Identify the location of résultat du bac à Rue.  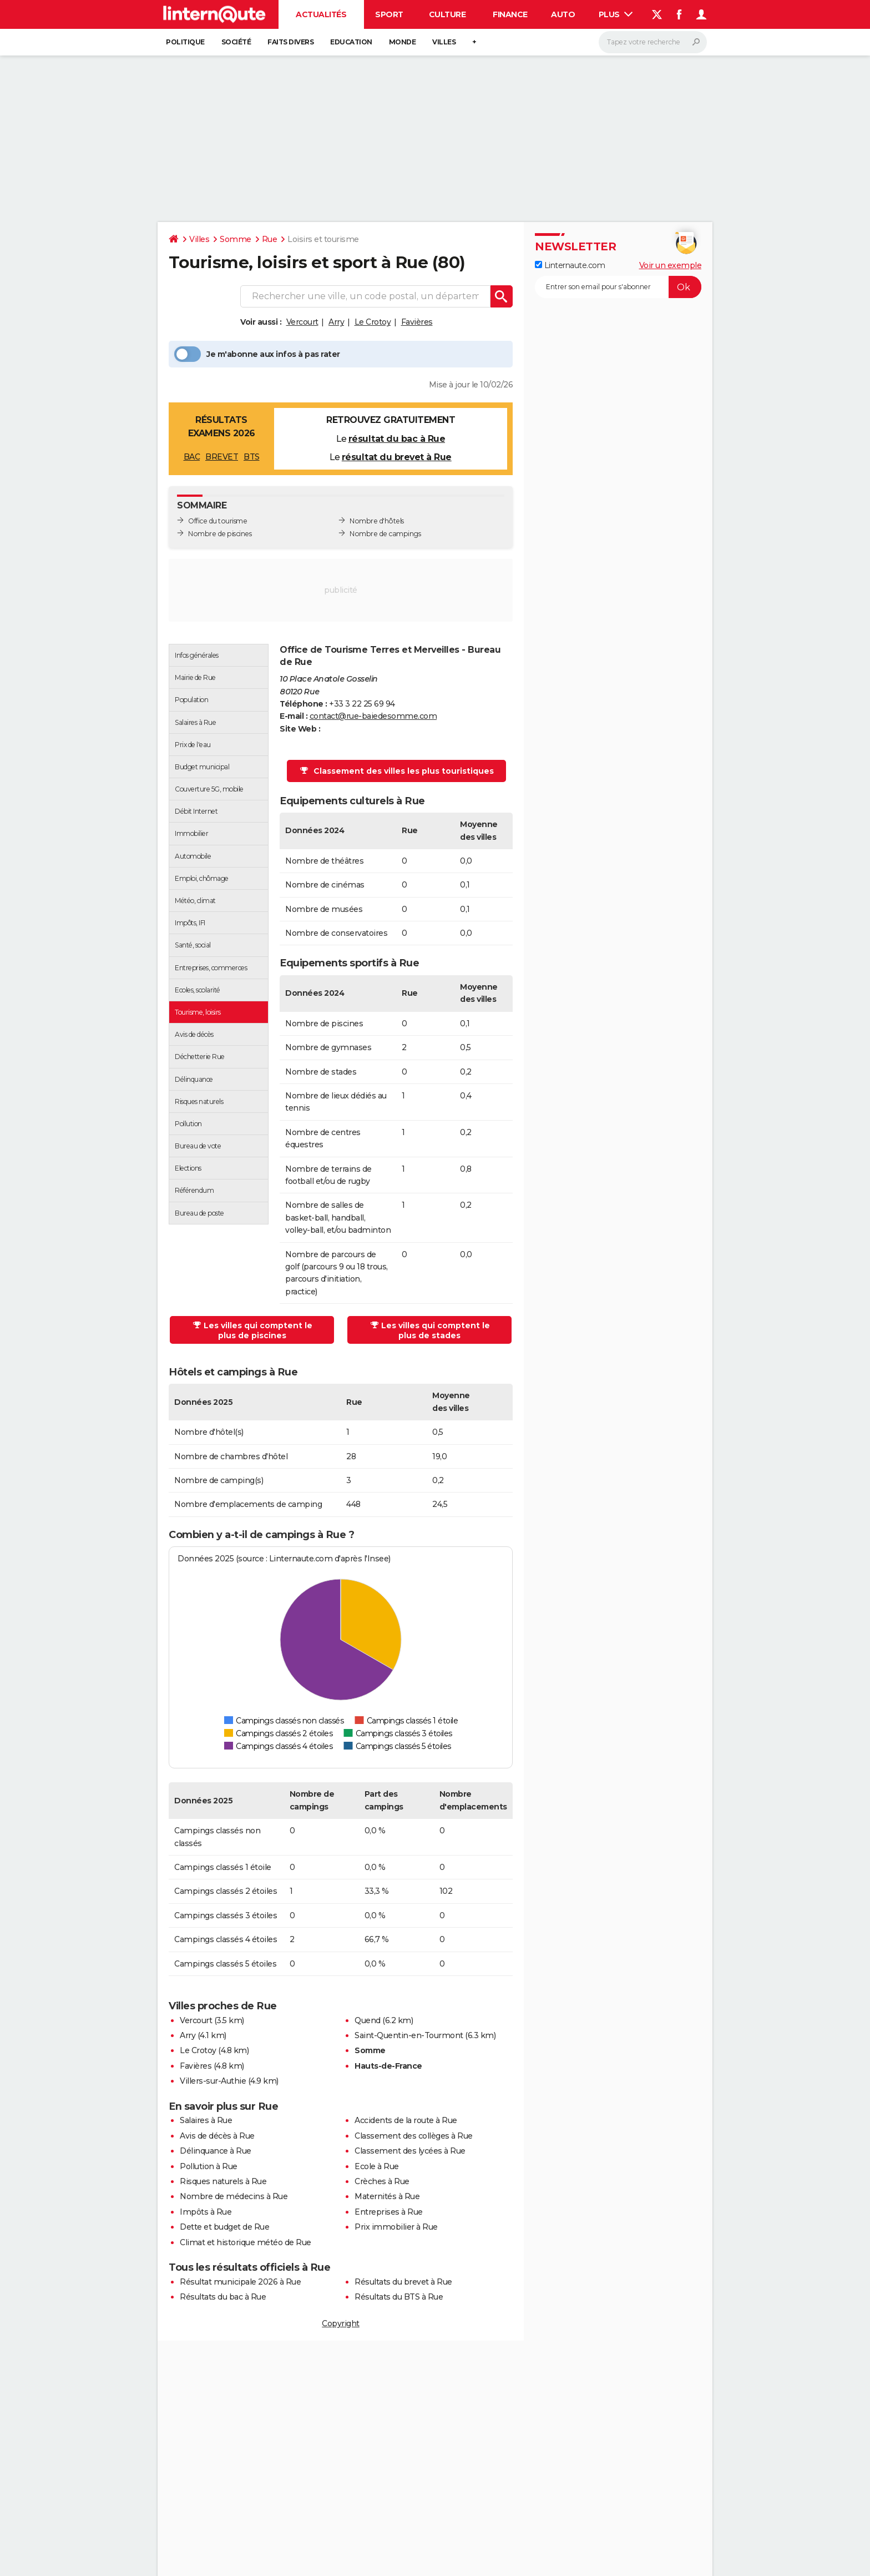
(397, 438).